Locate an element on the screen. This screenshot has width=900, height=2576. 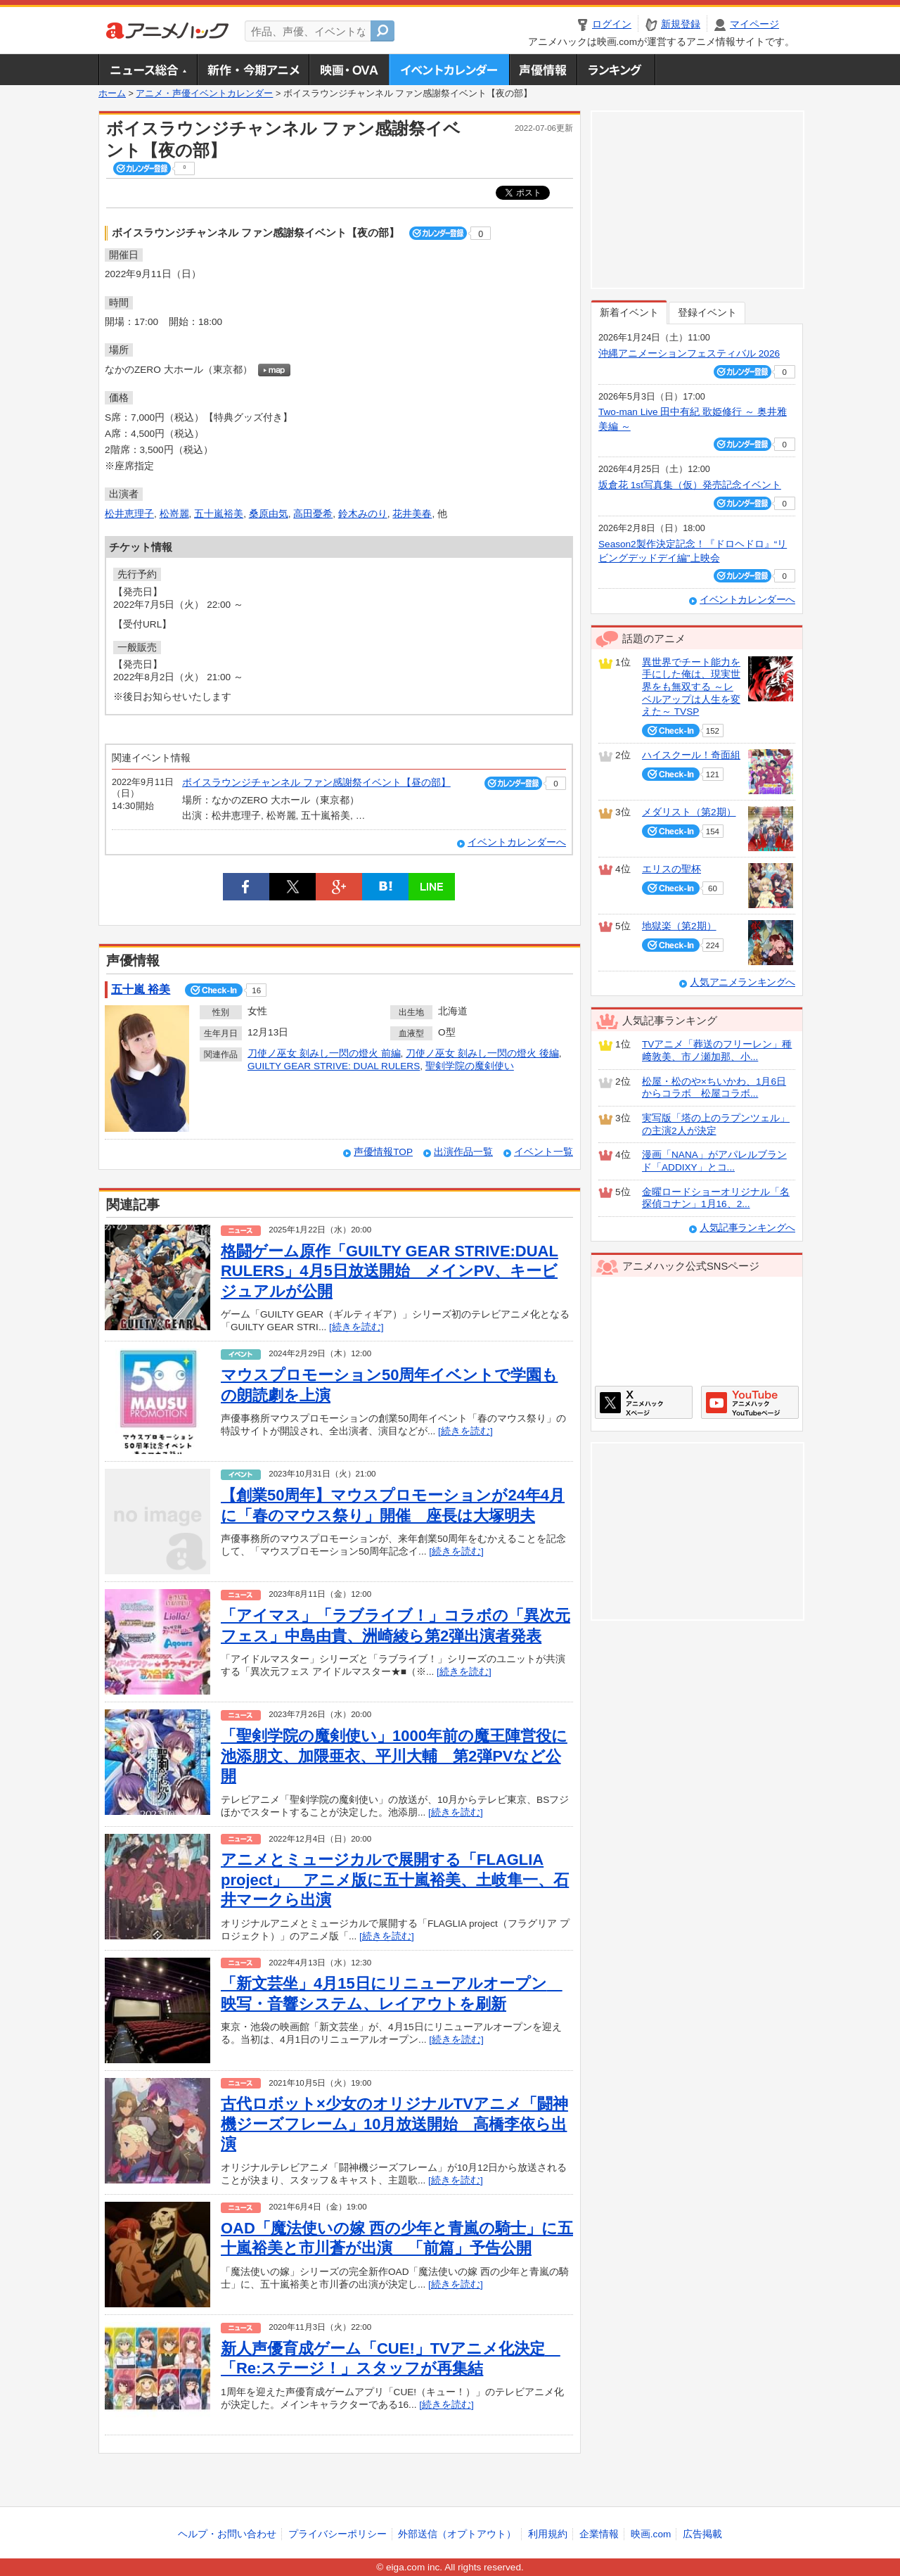
花井美春 is located at coordinates (412, 514).